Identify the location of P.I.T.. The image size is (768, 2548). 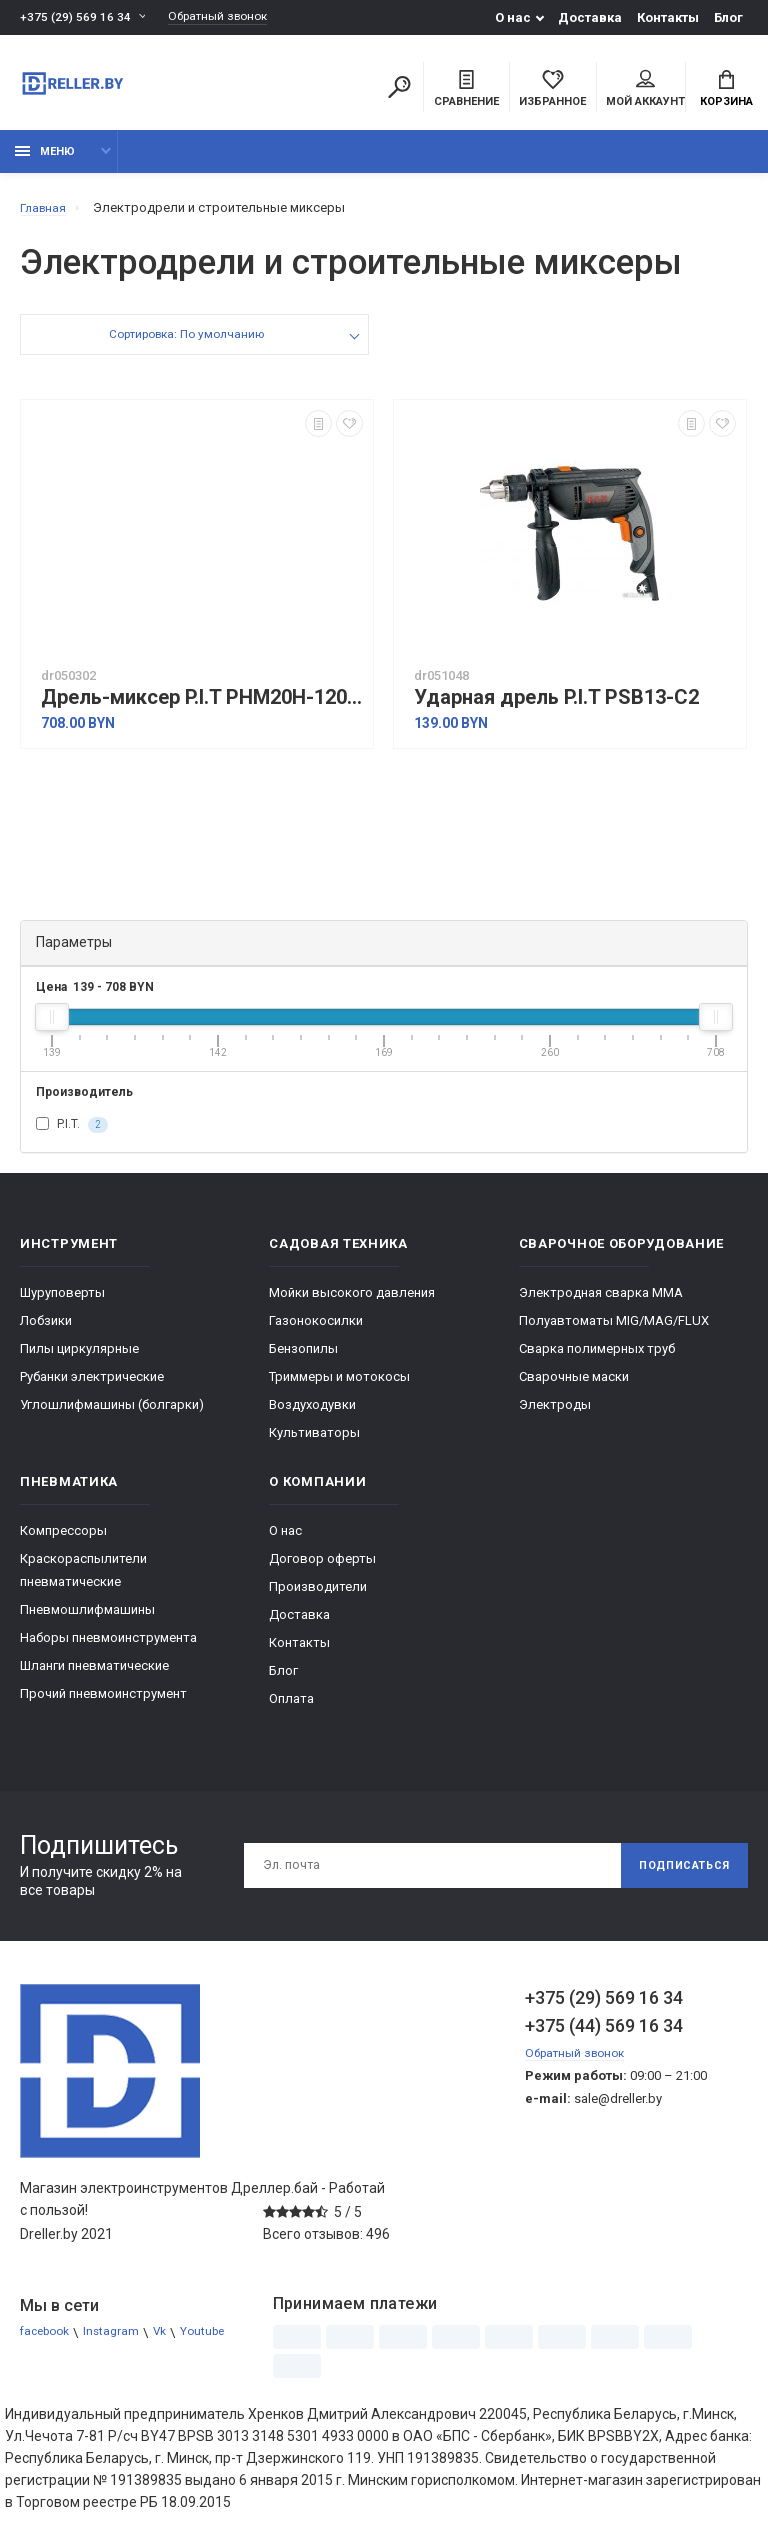
(72, 1135).